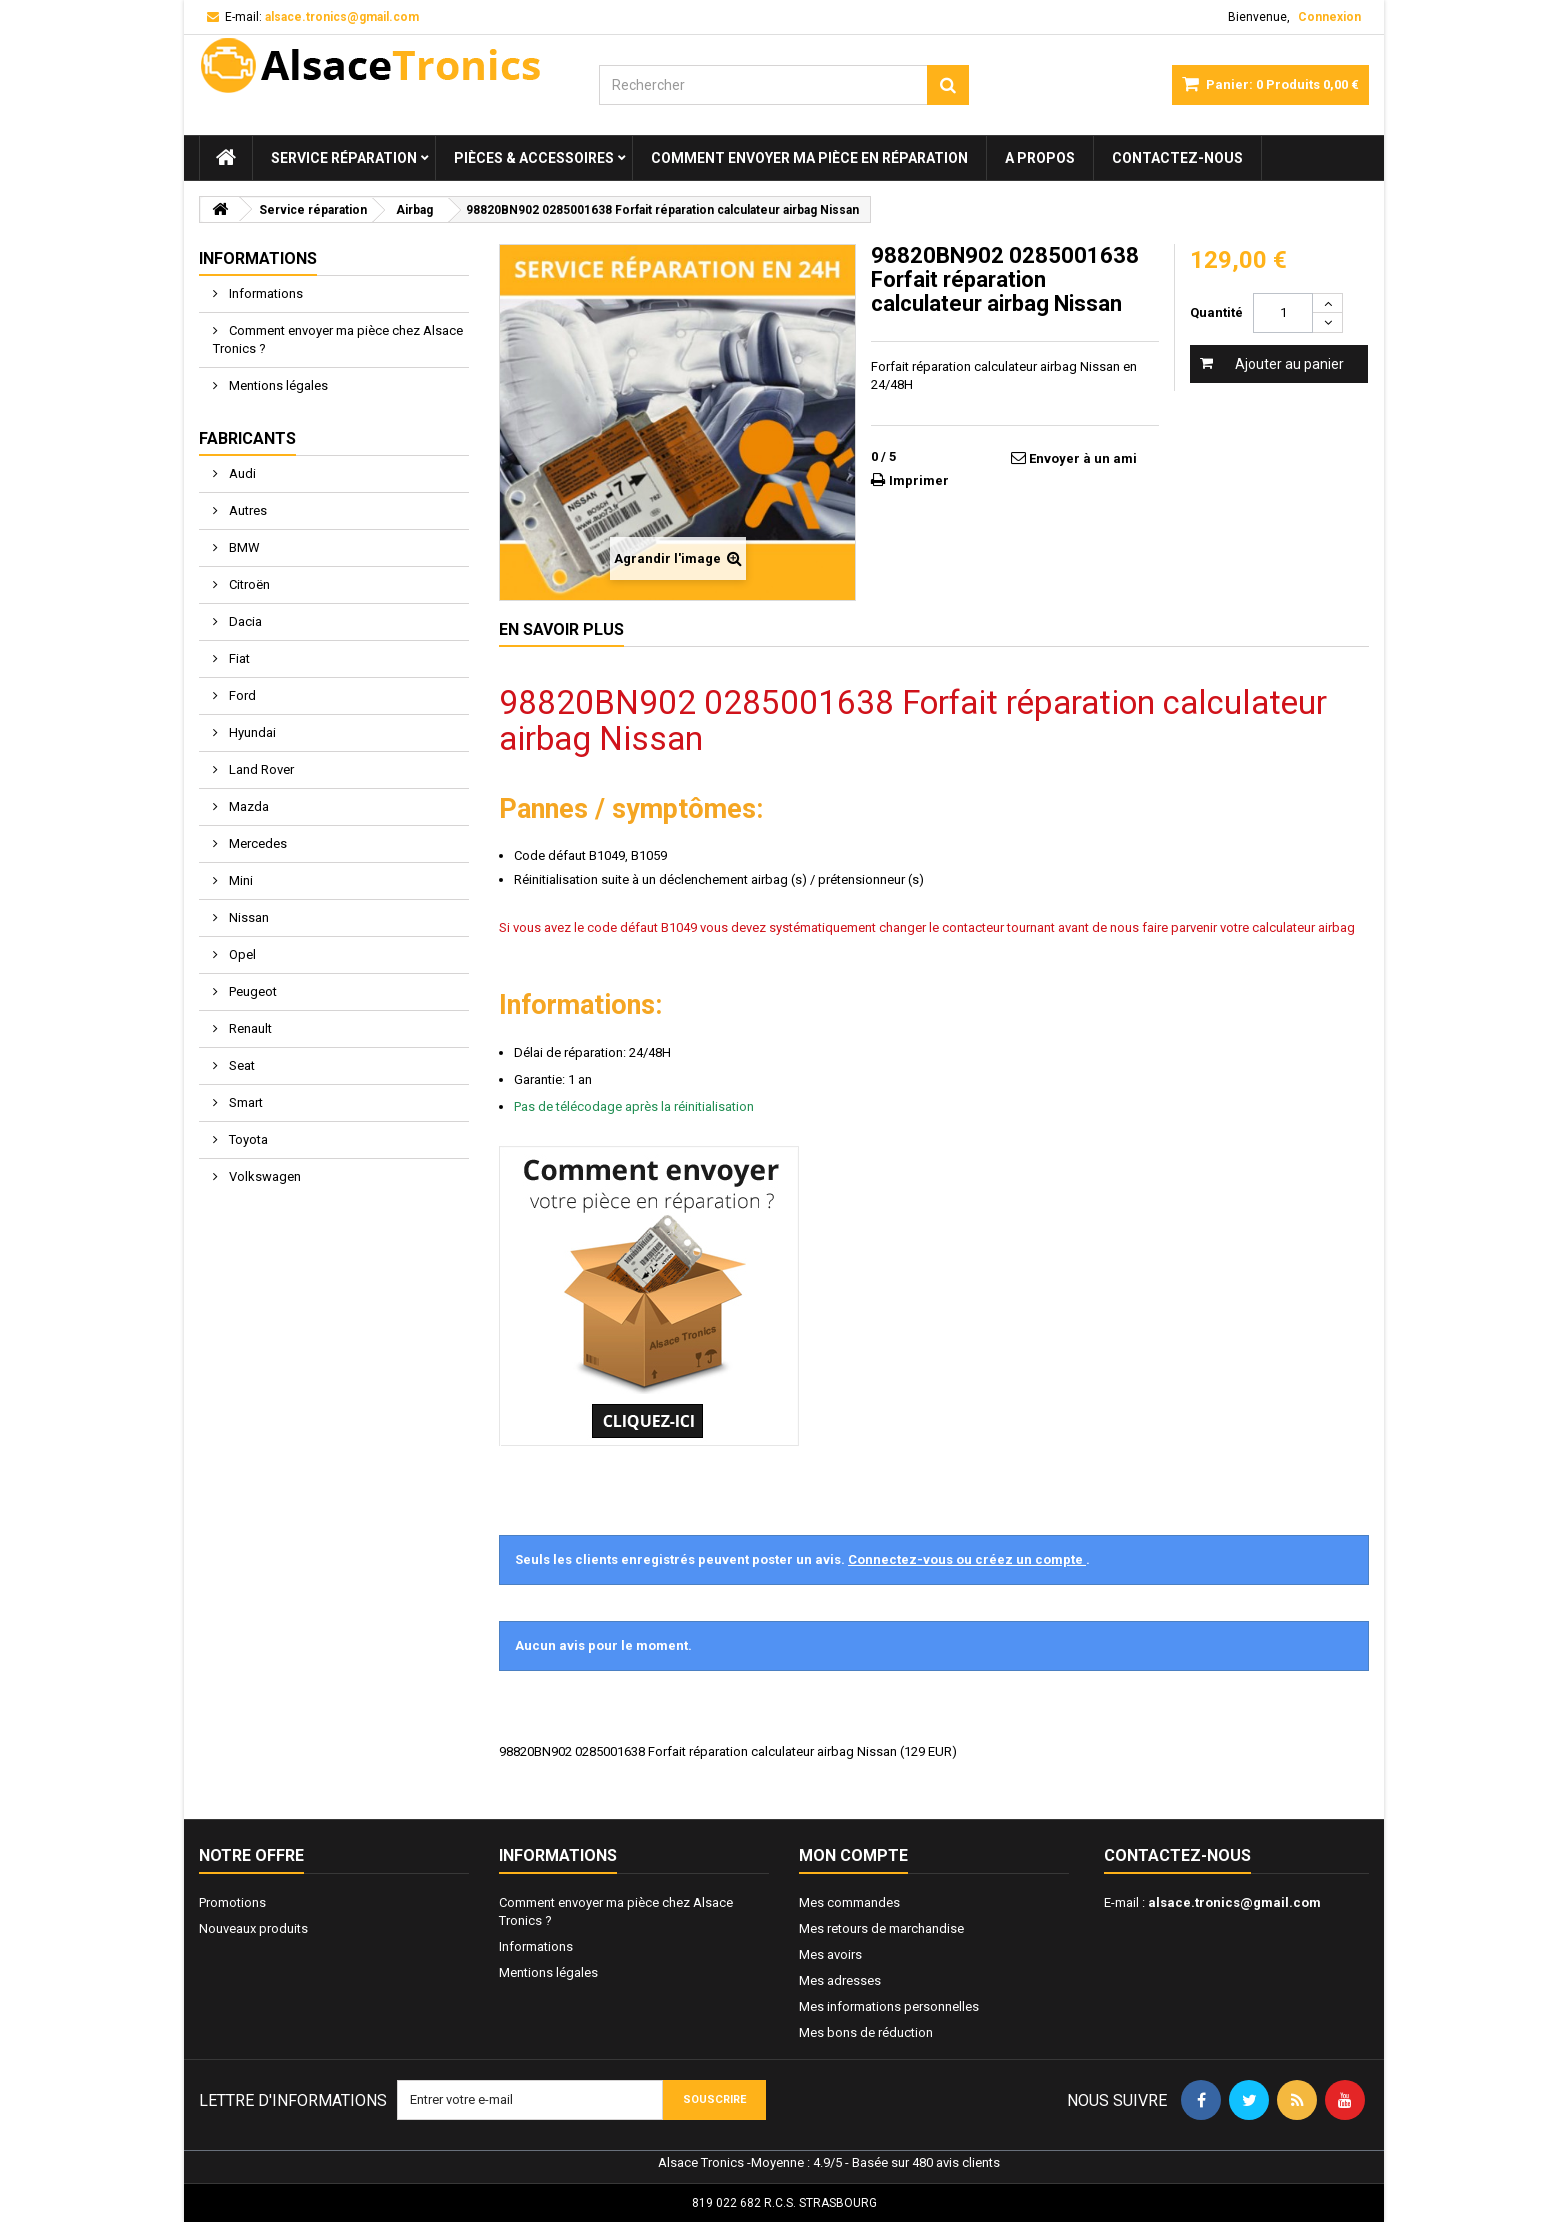 The width and height of the screenshot is (1568, 2222). I want to click on alsace.tronics@gmail.com, so click(1234, 1902).